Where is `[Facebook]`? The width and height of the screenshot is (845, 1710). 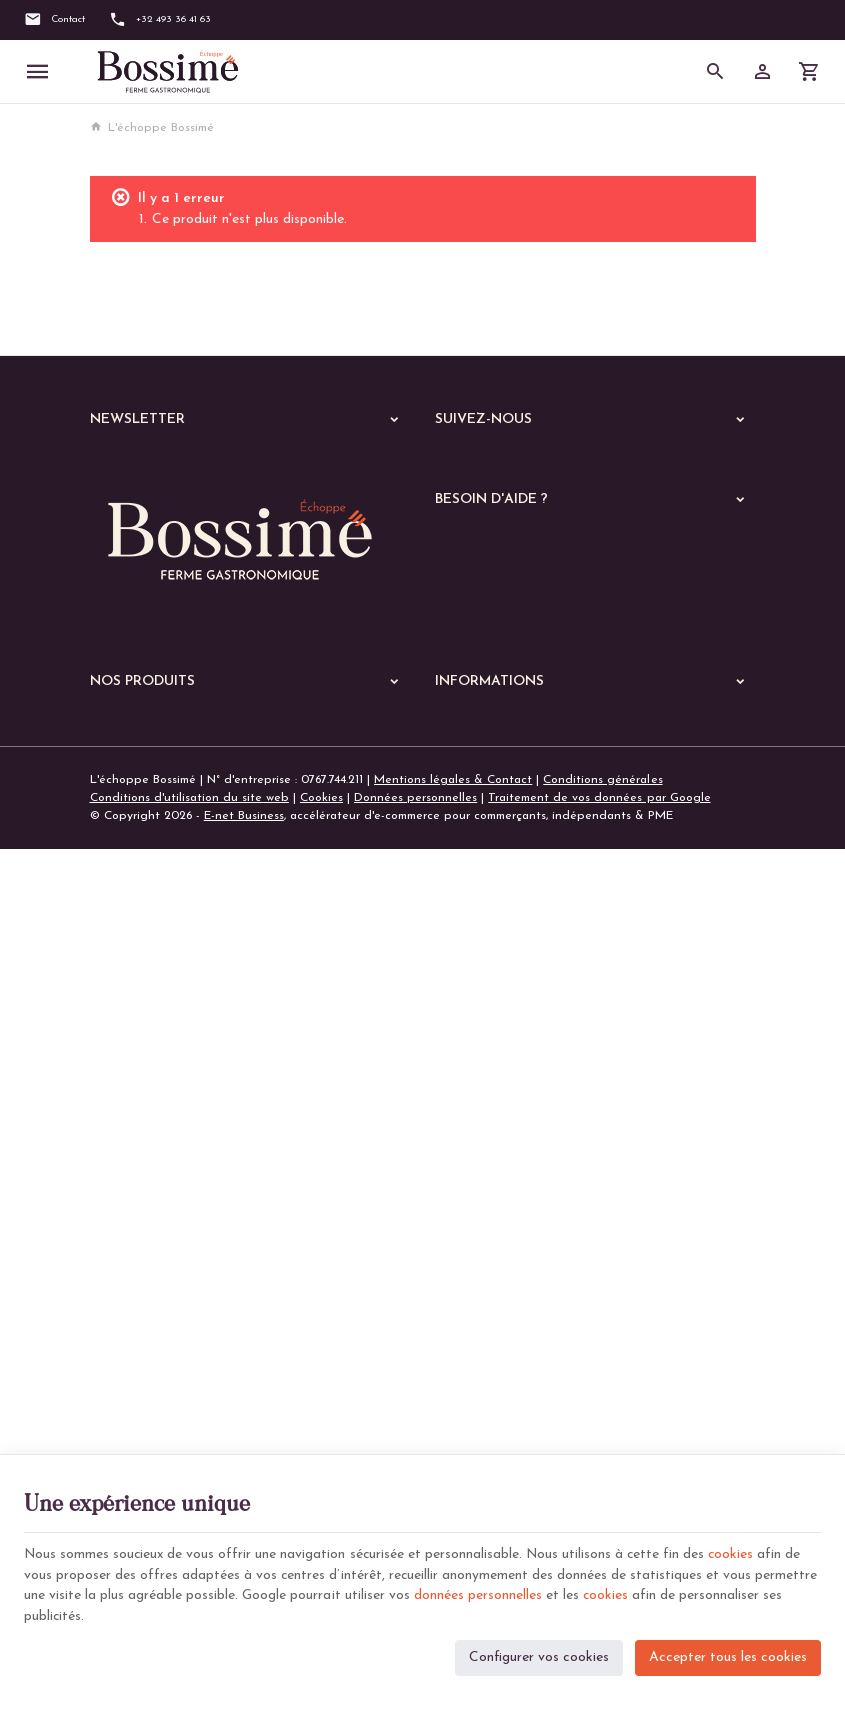 [Facebook] is located at coordinates (457, 466).